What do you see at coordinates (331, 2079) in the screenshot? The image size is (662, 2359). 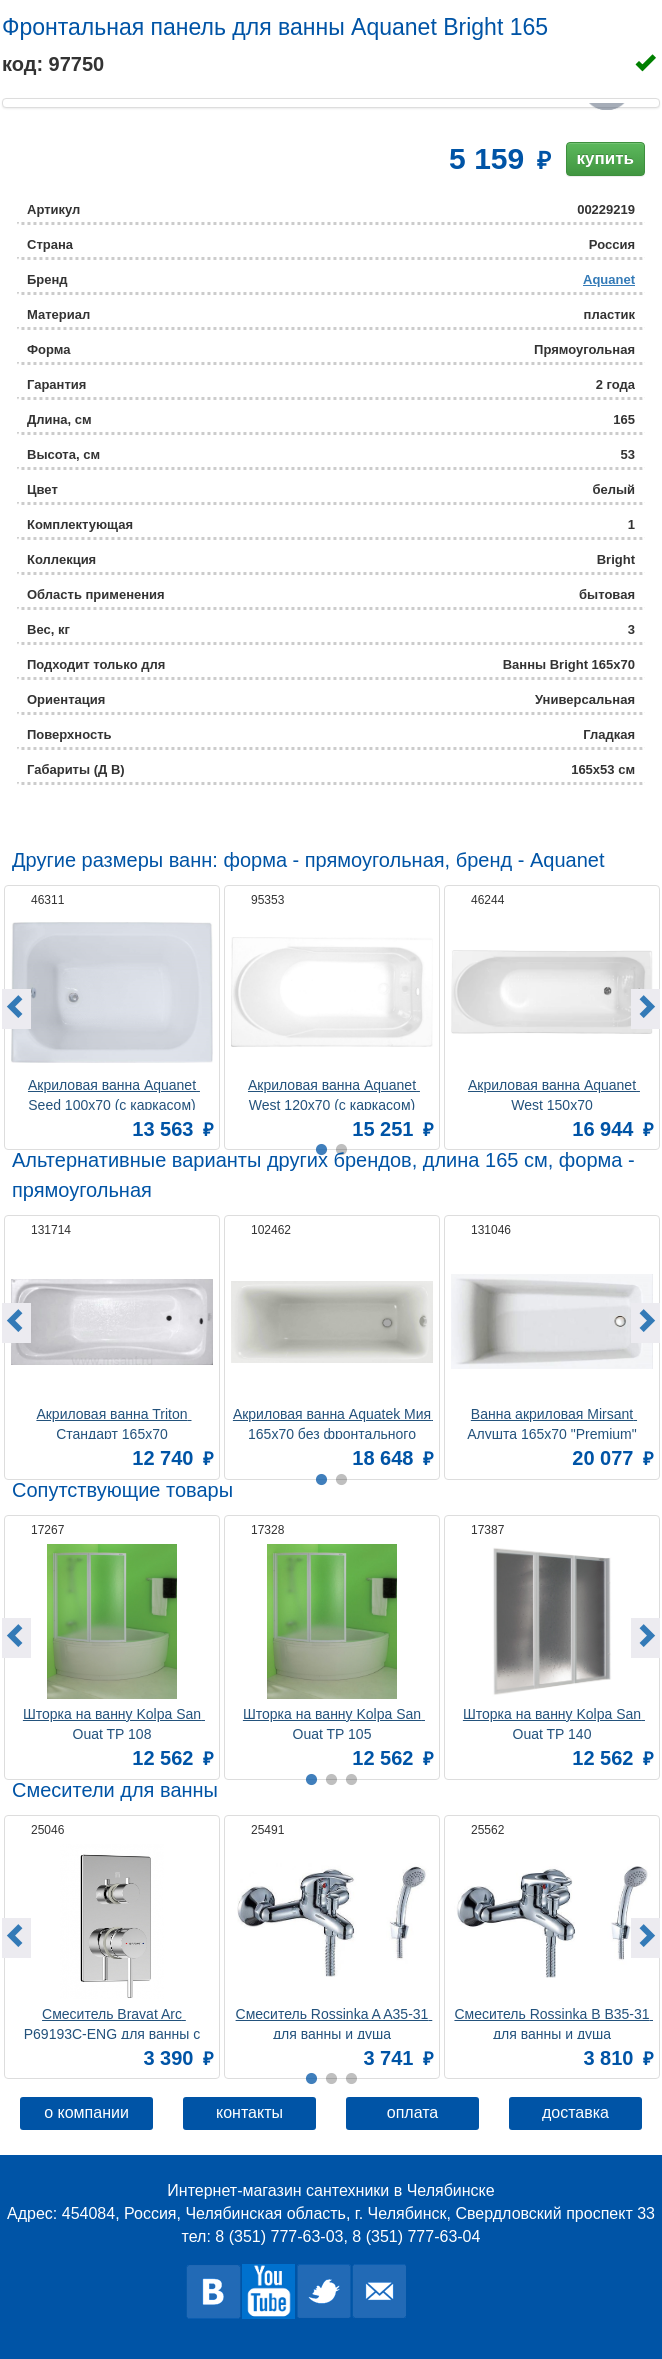 I see `2 [button]` at bounding box center [331, 2079].